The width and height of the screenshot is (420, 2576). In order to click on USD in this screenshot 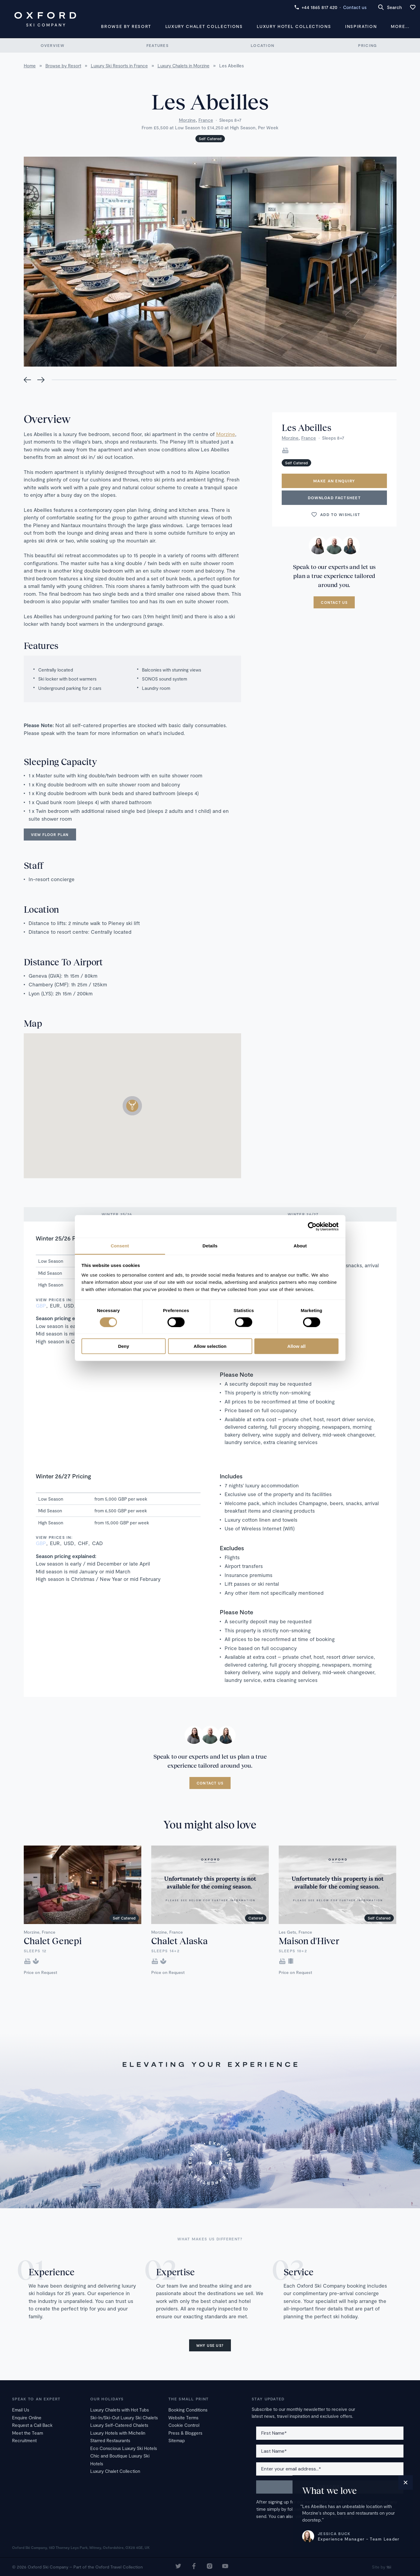, I will do `click(69, 1305)`.